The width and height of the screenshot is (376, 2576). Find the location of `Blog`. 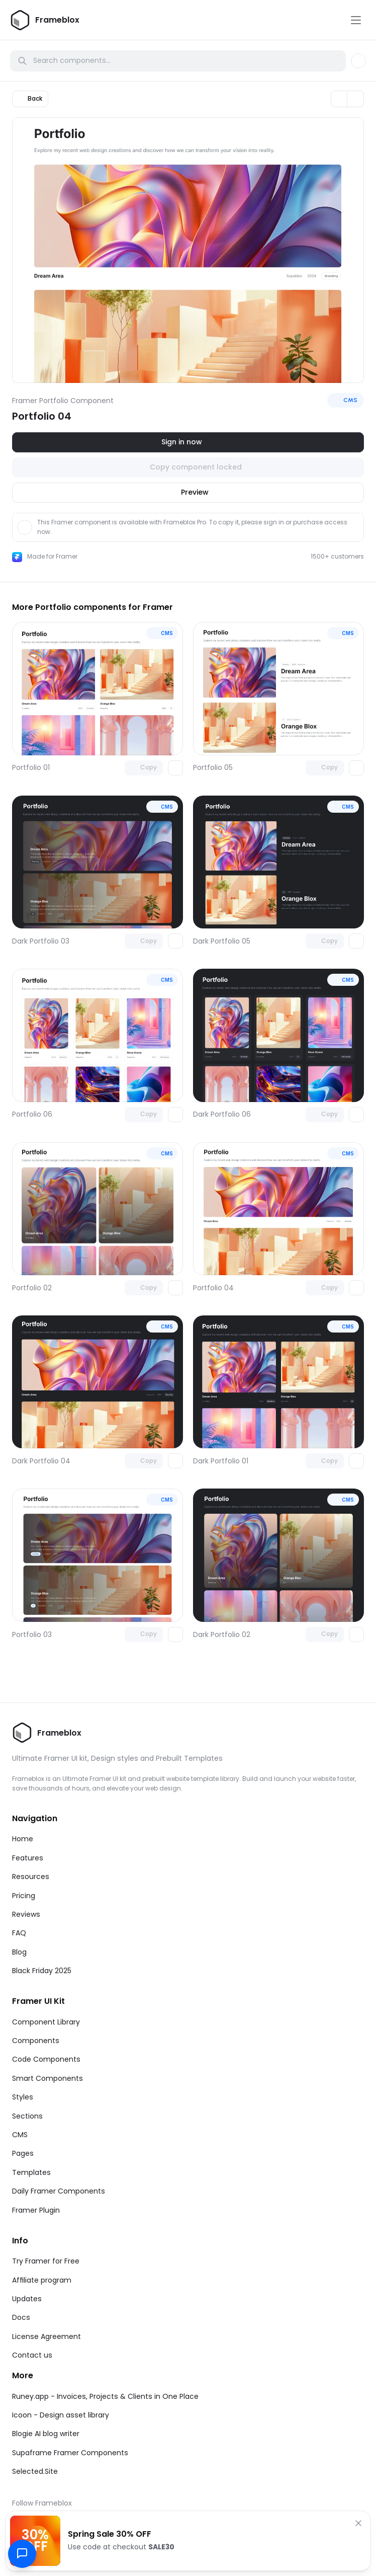

Blog is located at coordinates (19, 1952).